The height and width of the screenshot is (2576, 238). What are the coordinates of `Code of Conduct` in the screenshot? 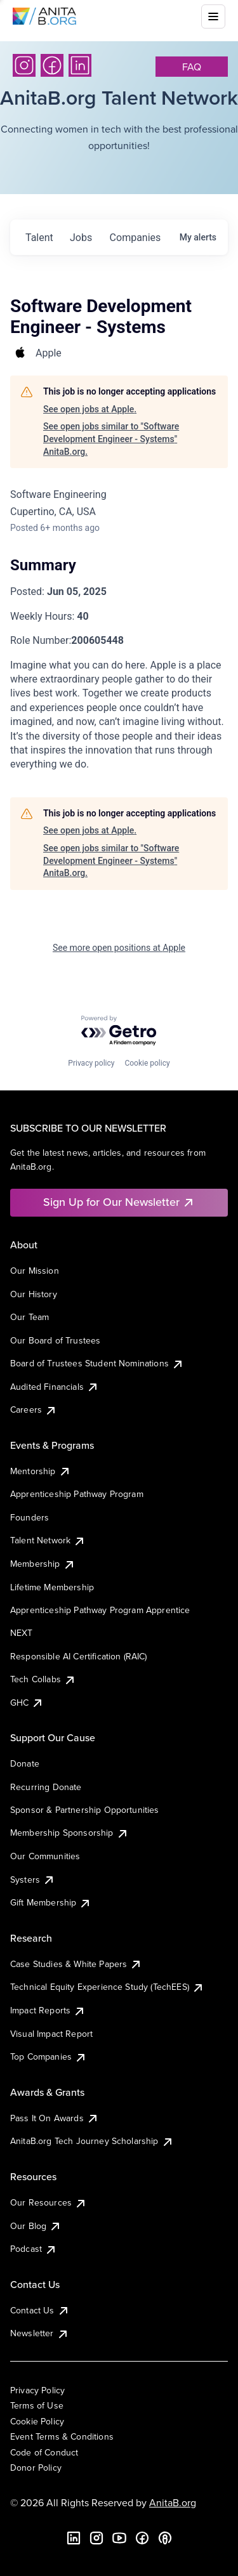 It's located at (44, 2452).